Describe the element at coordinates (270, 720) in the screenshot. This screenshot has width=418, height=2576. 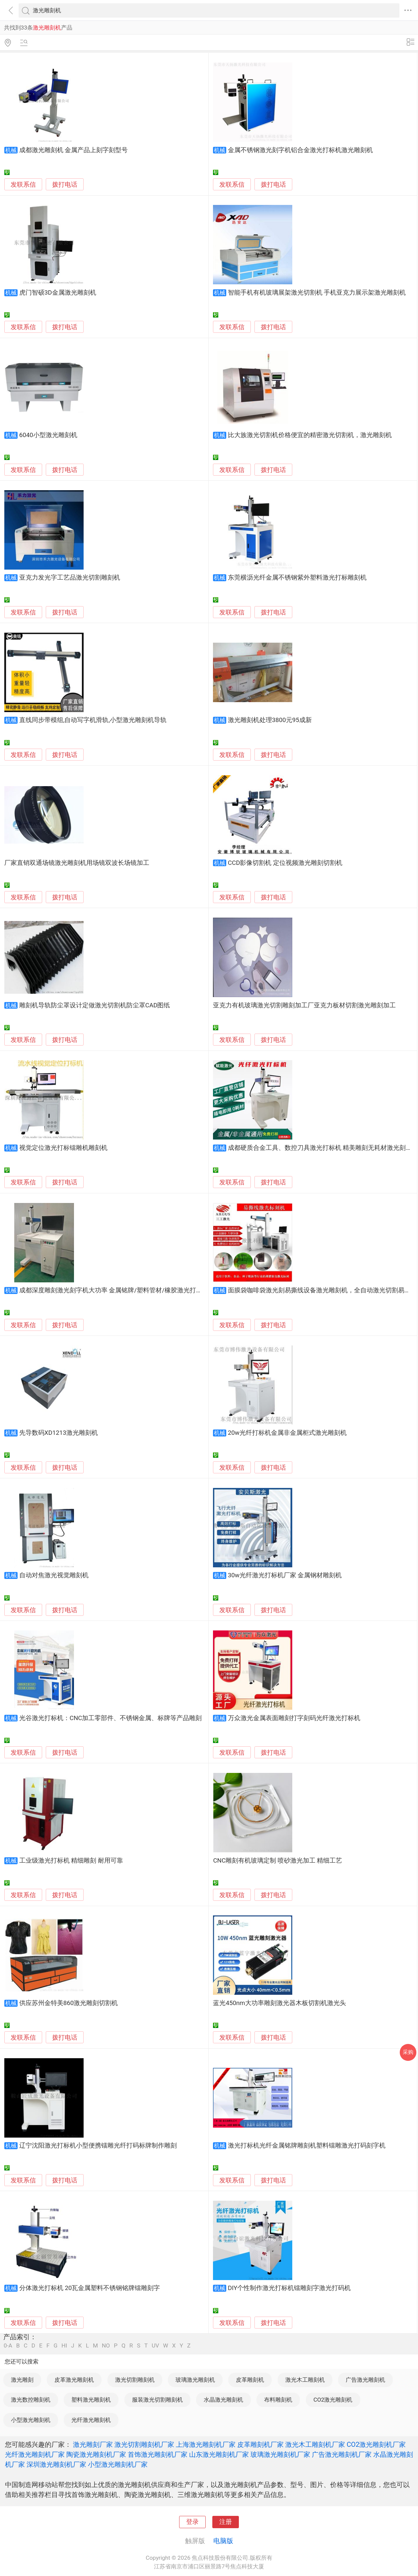
I see `激光雕刻机处理3800元95成新` at that location.